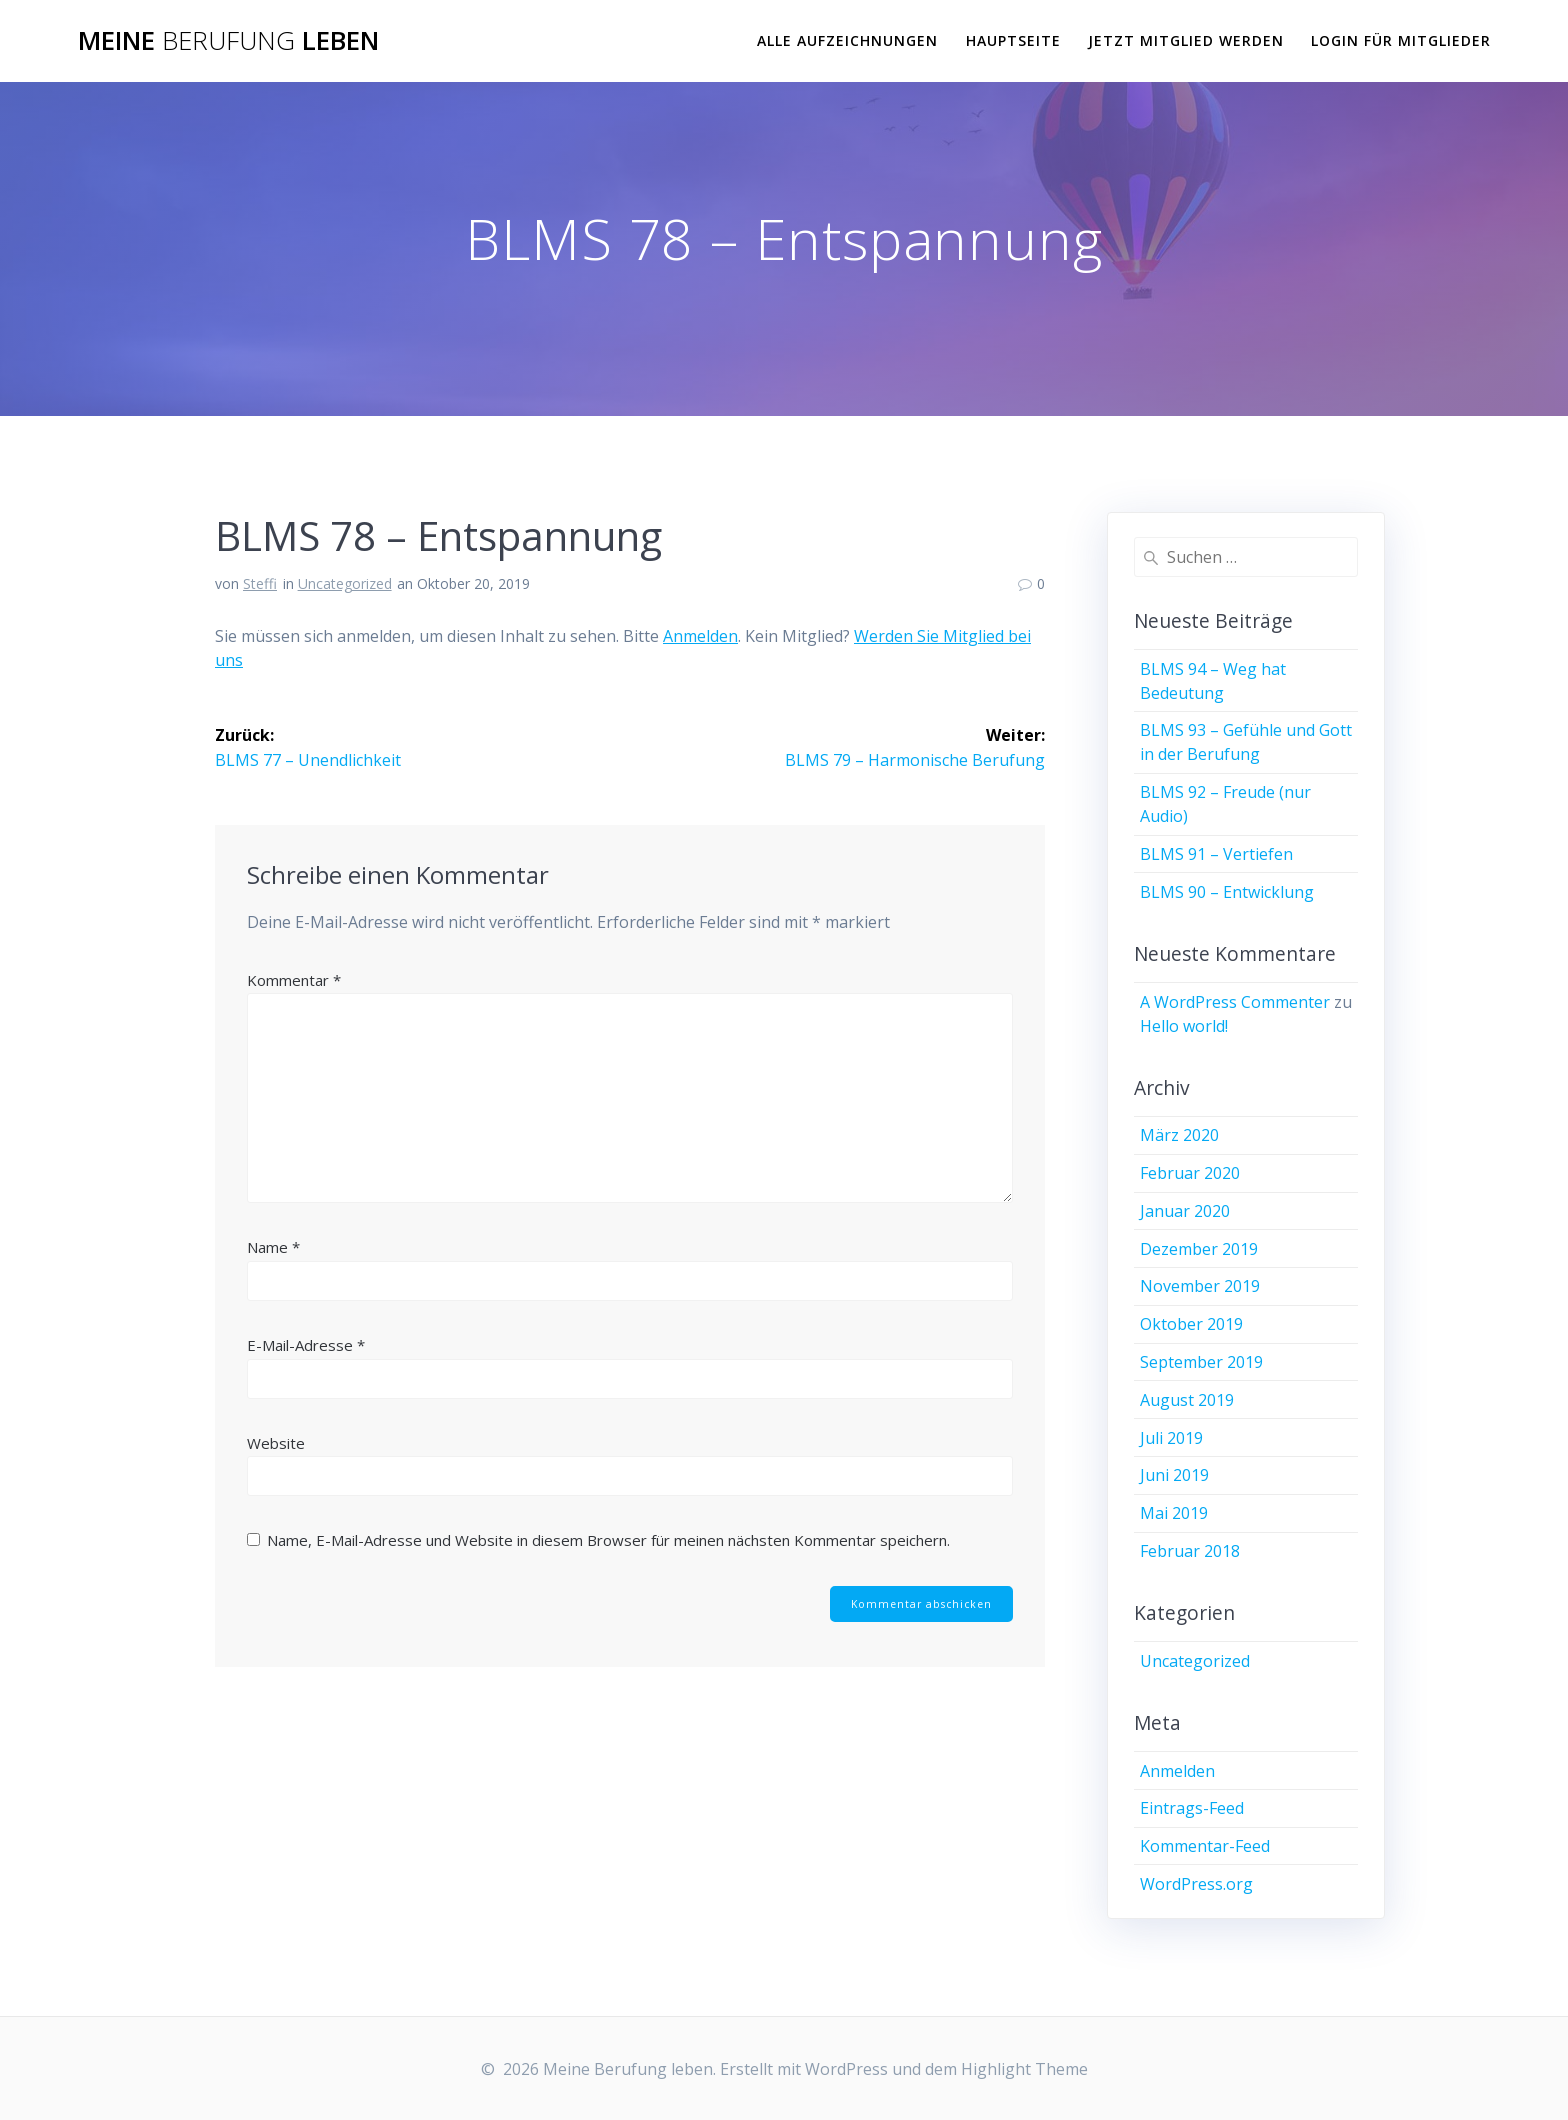 This screenshot has width=1568, height=2120. What do you see at coordinates (1401, 40) in the screenshot?
I see `Login für Mitglieder` at bounding box center [1401, 40].